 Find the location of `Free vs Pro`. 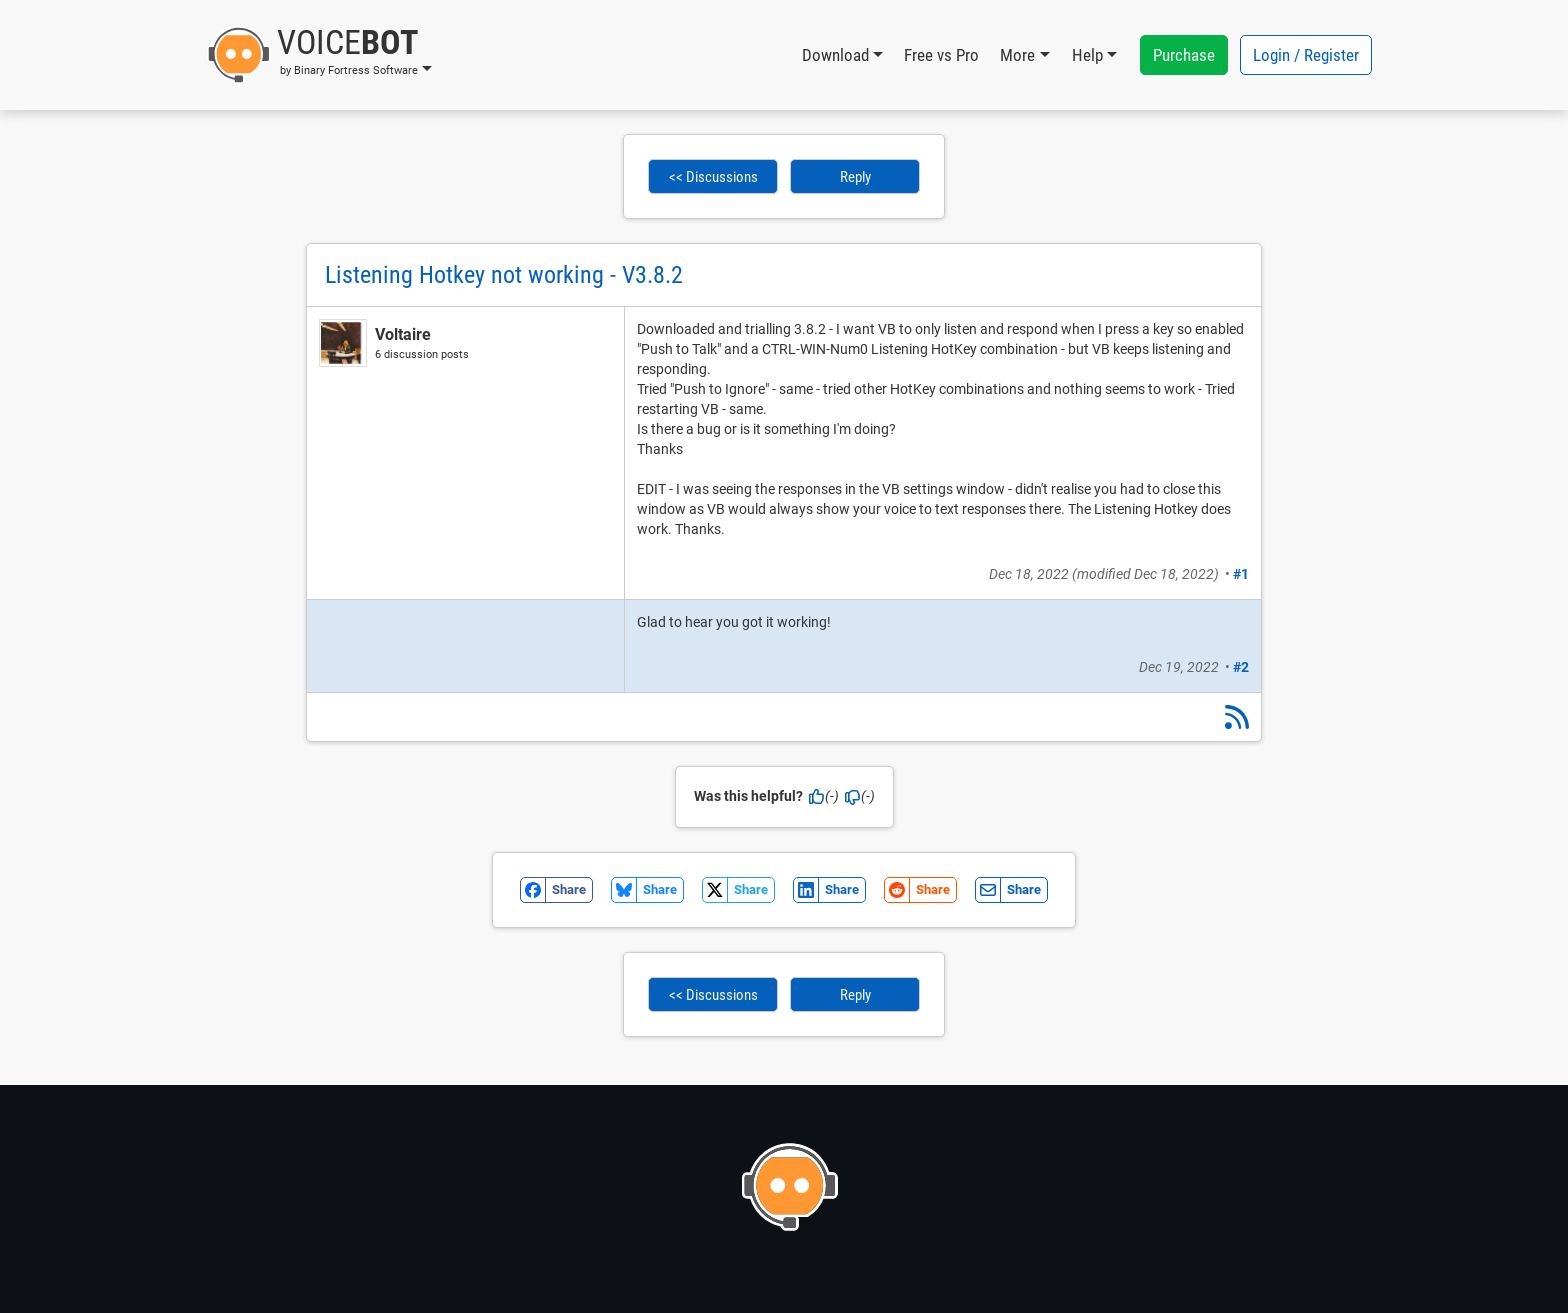

Free vs Pro is located at coordinates (941, 55).